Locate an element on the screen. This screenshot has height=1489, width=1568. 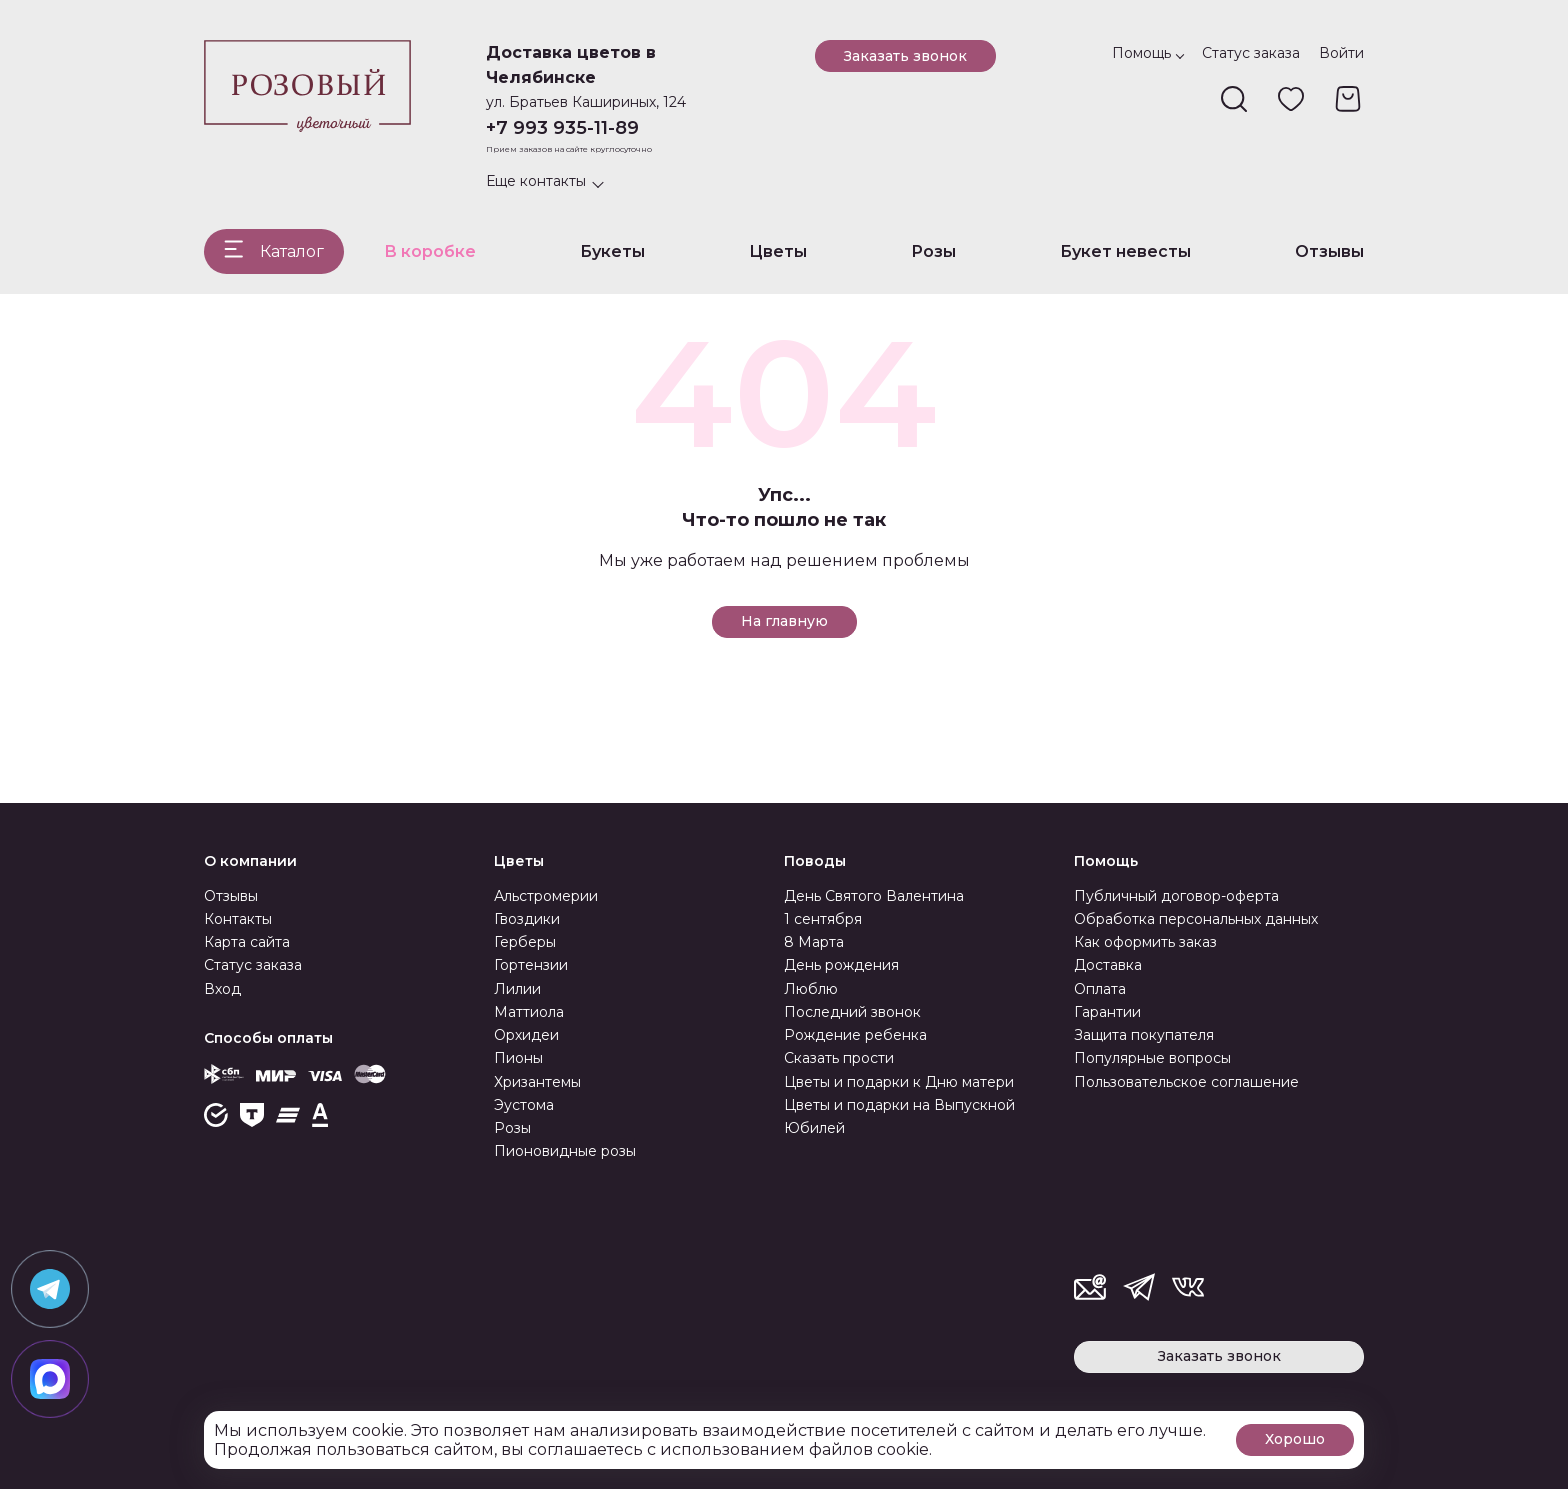
Доставка is located at coordinates (1108, 965).